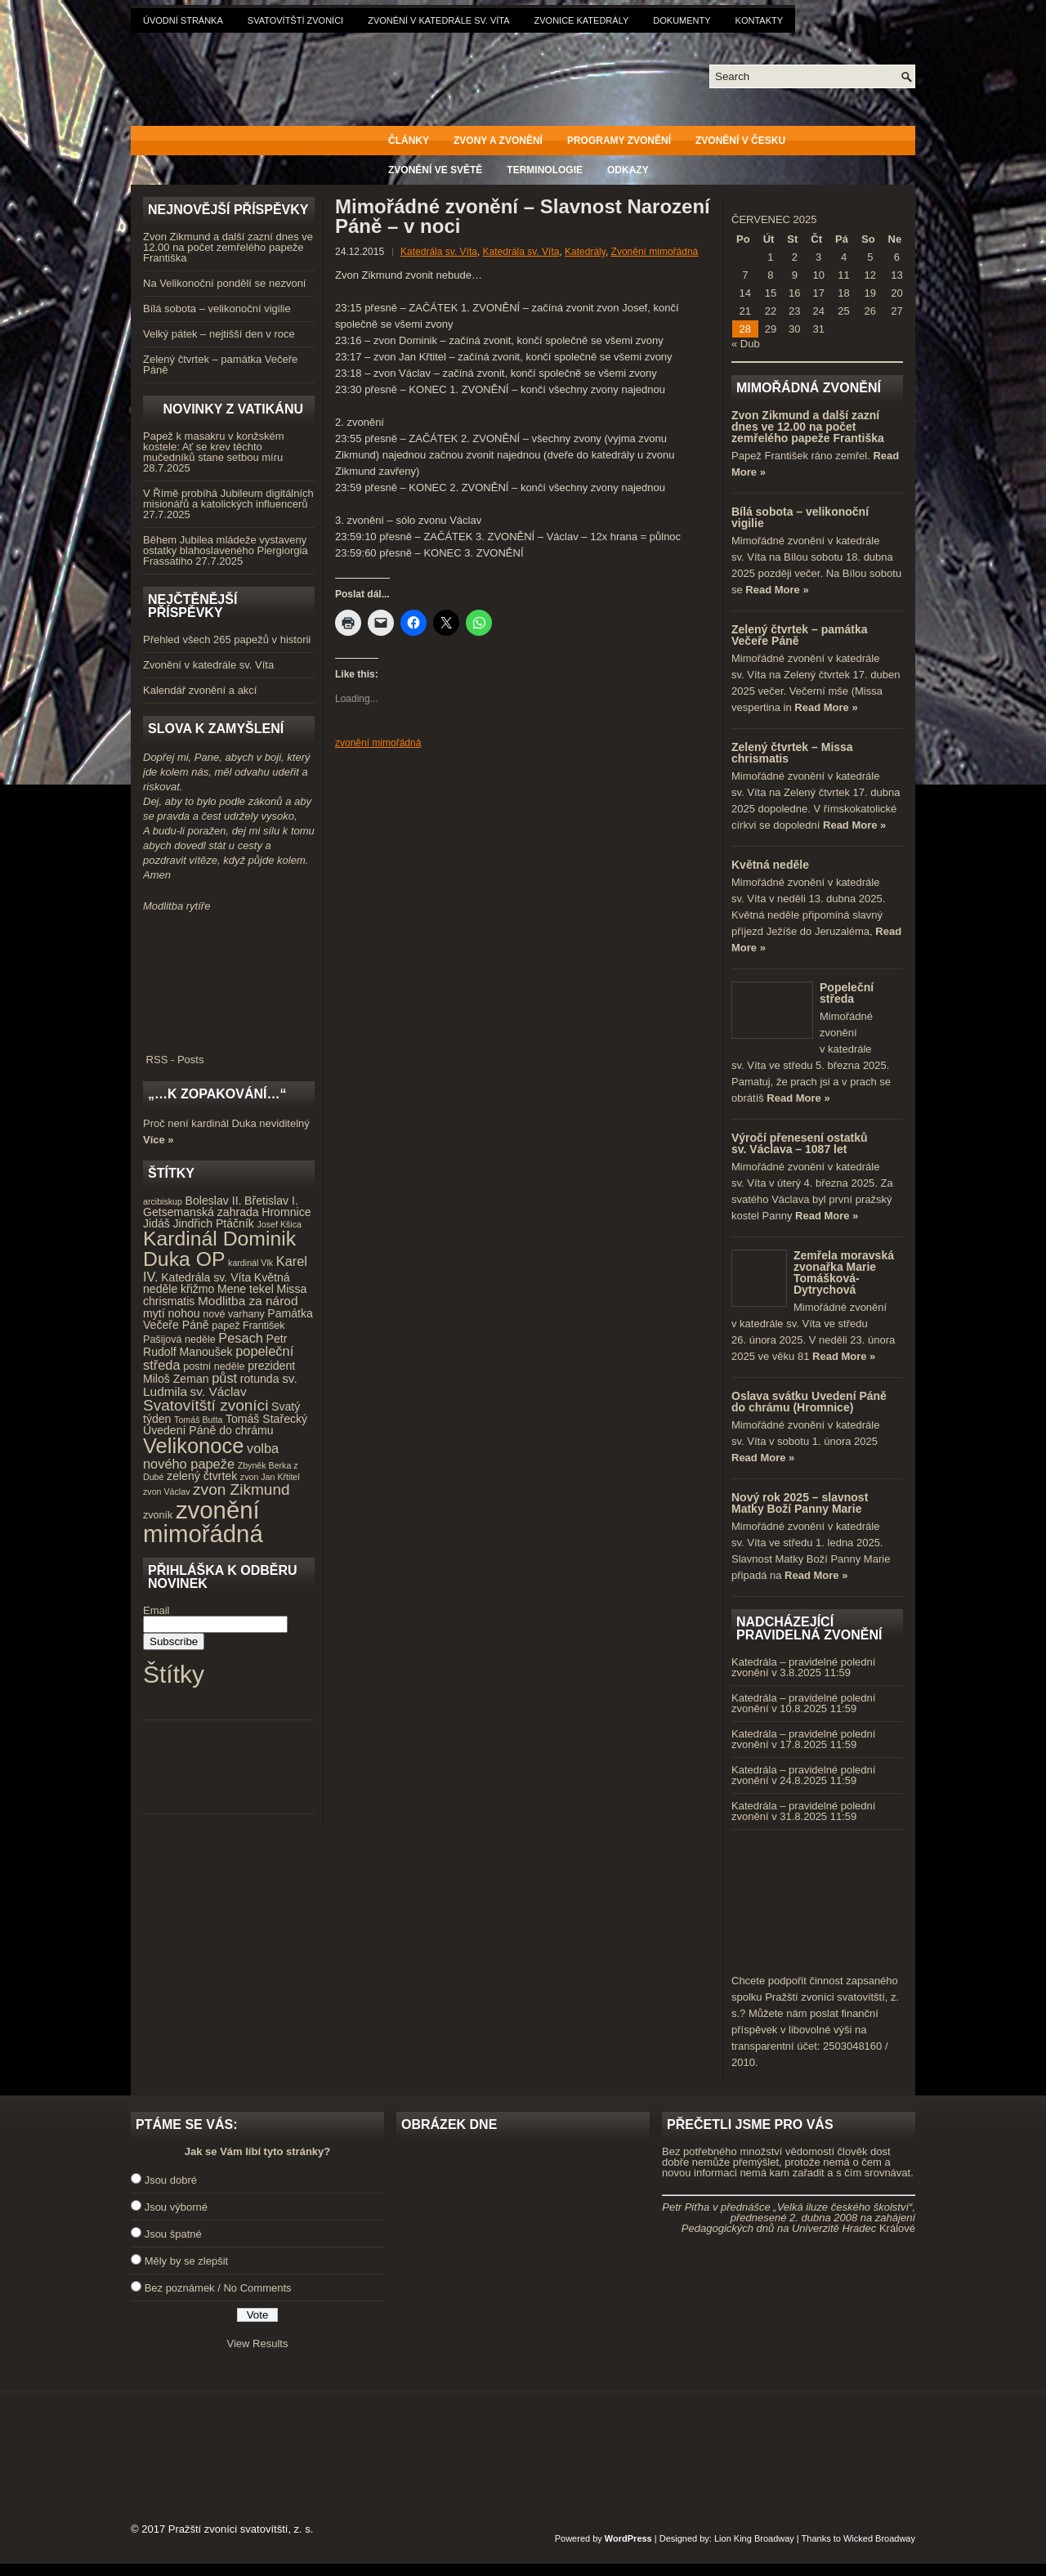  Describe the element at coordinates (227, 639) in the screenshot. I see `Přehled všech 265 papežů v historii` at that location.